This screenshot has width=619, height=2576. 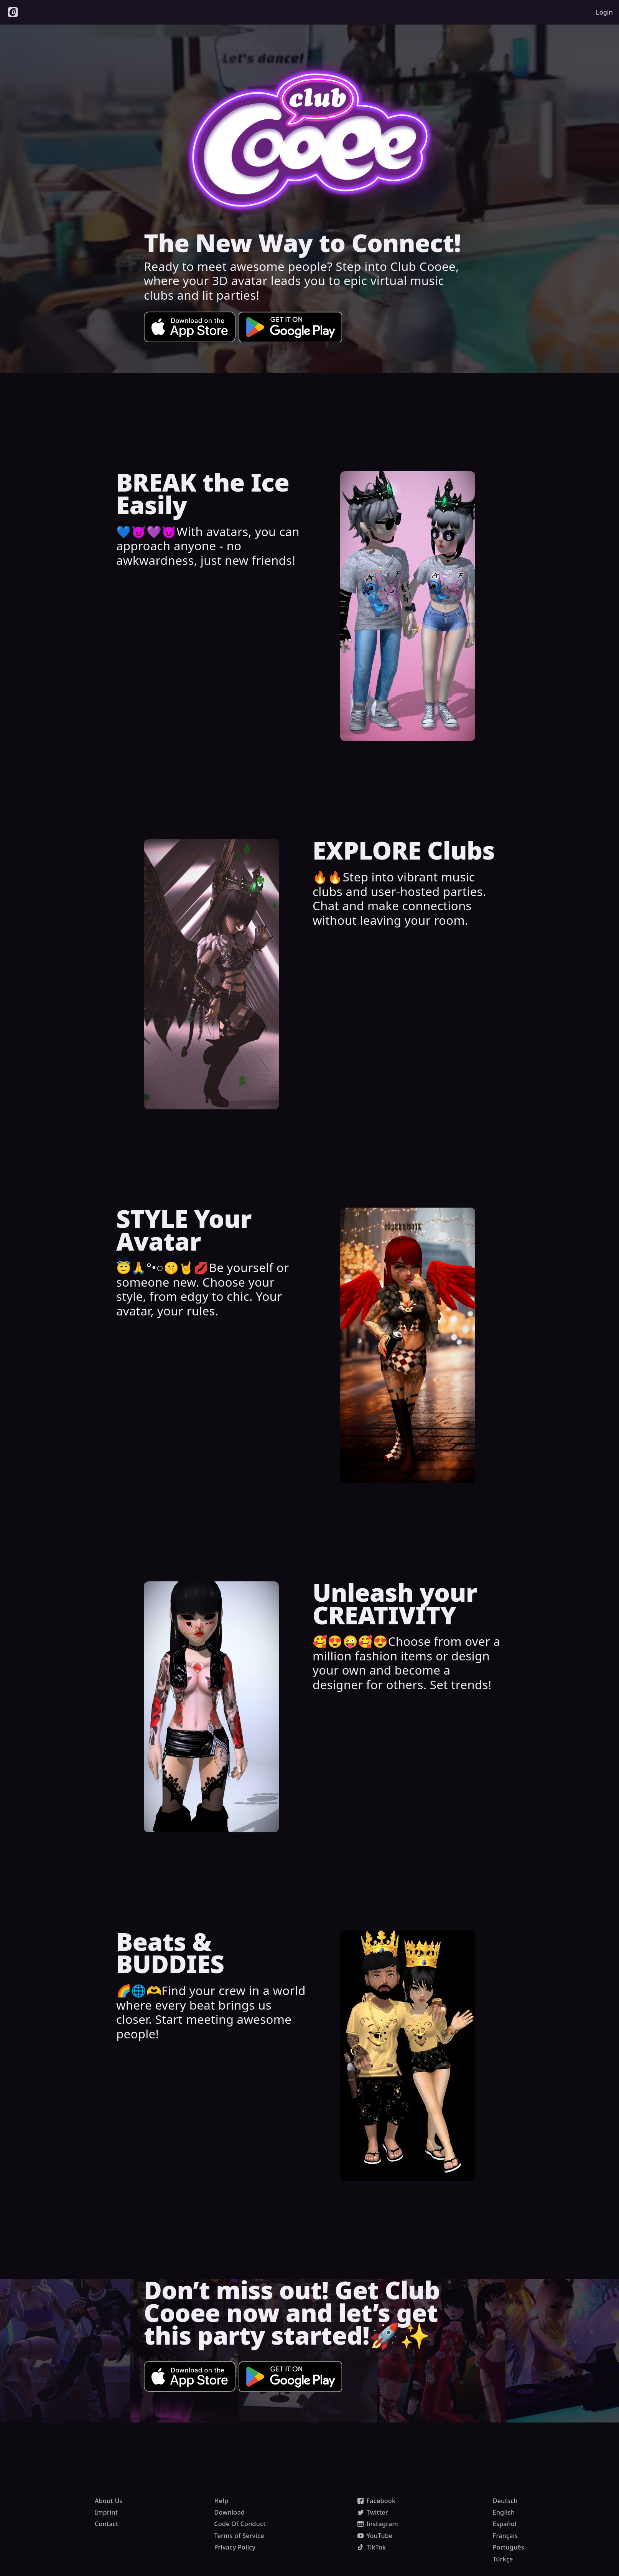 What do you see at coordinates (377, 2524) in the screenshot?
I see `Instagram` at bounding box center [377, 2524].